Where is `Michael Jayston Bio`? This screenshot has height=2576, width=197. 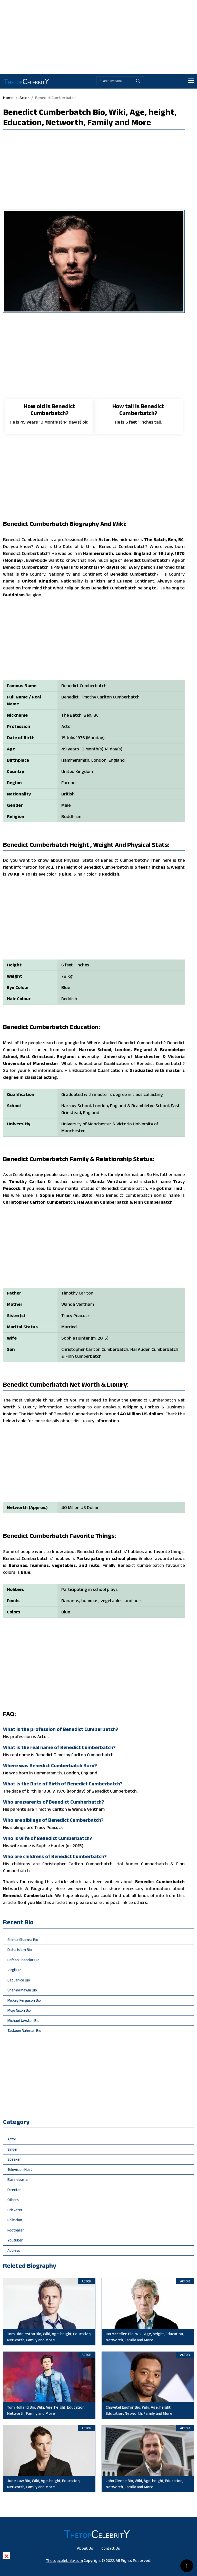 Michael Jayston Bio is located at coordinates (23, 2020).